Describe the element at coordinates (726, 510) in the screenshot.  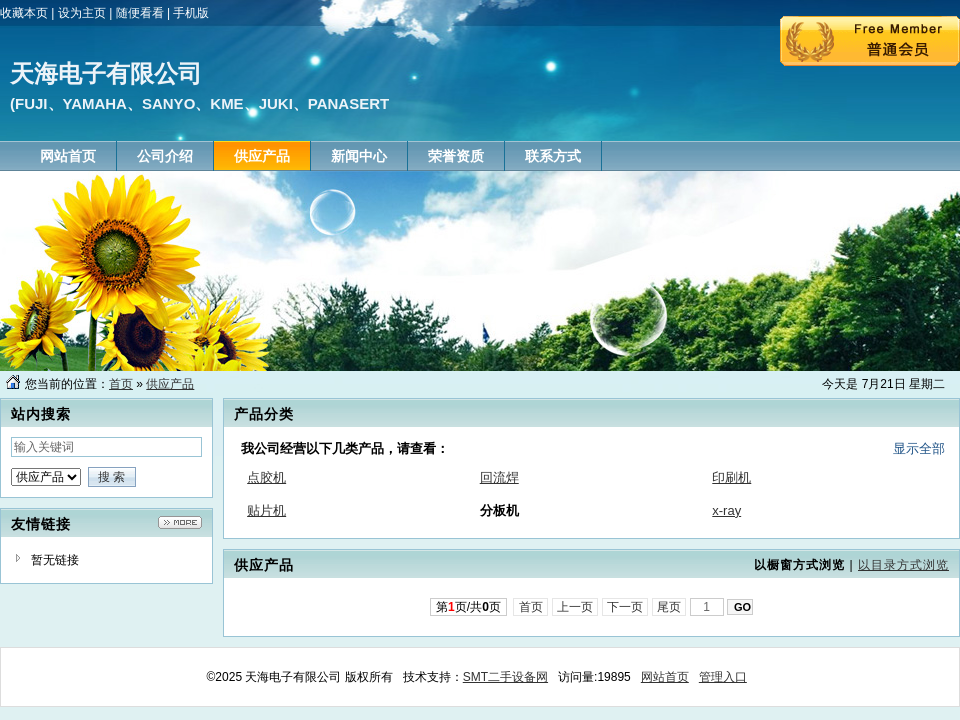
I see `x-ray` at that location.